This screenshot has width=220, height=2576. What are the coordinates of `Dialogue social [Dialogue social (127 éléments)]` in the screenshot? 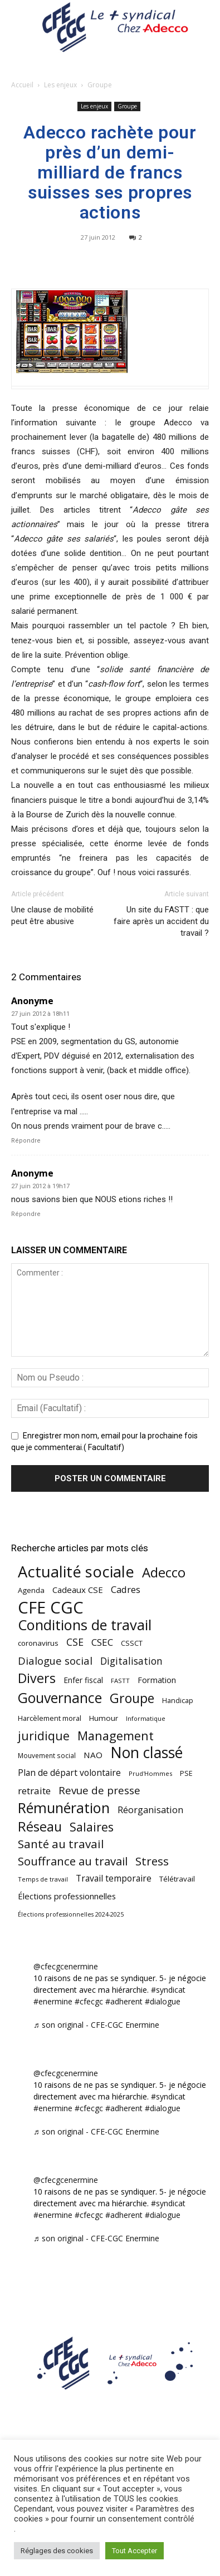 It's located at (55, 1660).